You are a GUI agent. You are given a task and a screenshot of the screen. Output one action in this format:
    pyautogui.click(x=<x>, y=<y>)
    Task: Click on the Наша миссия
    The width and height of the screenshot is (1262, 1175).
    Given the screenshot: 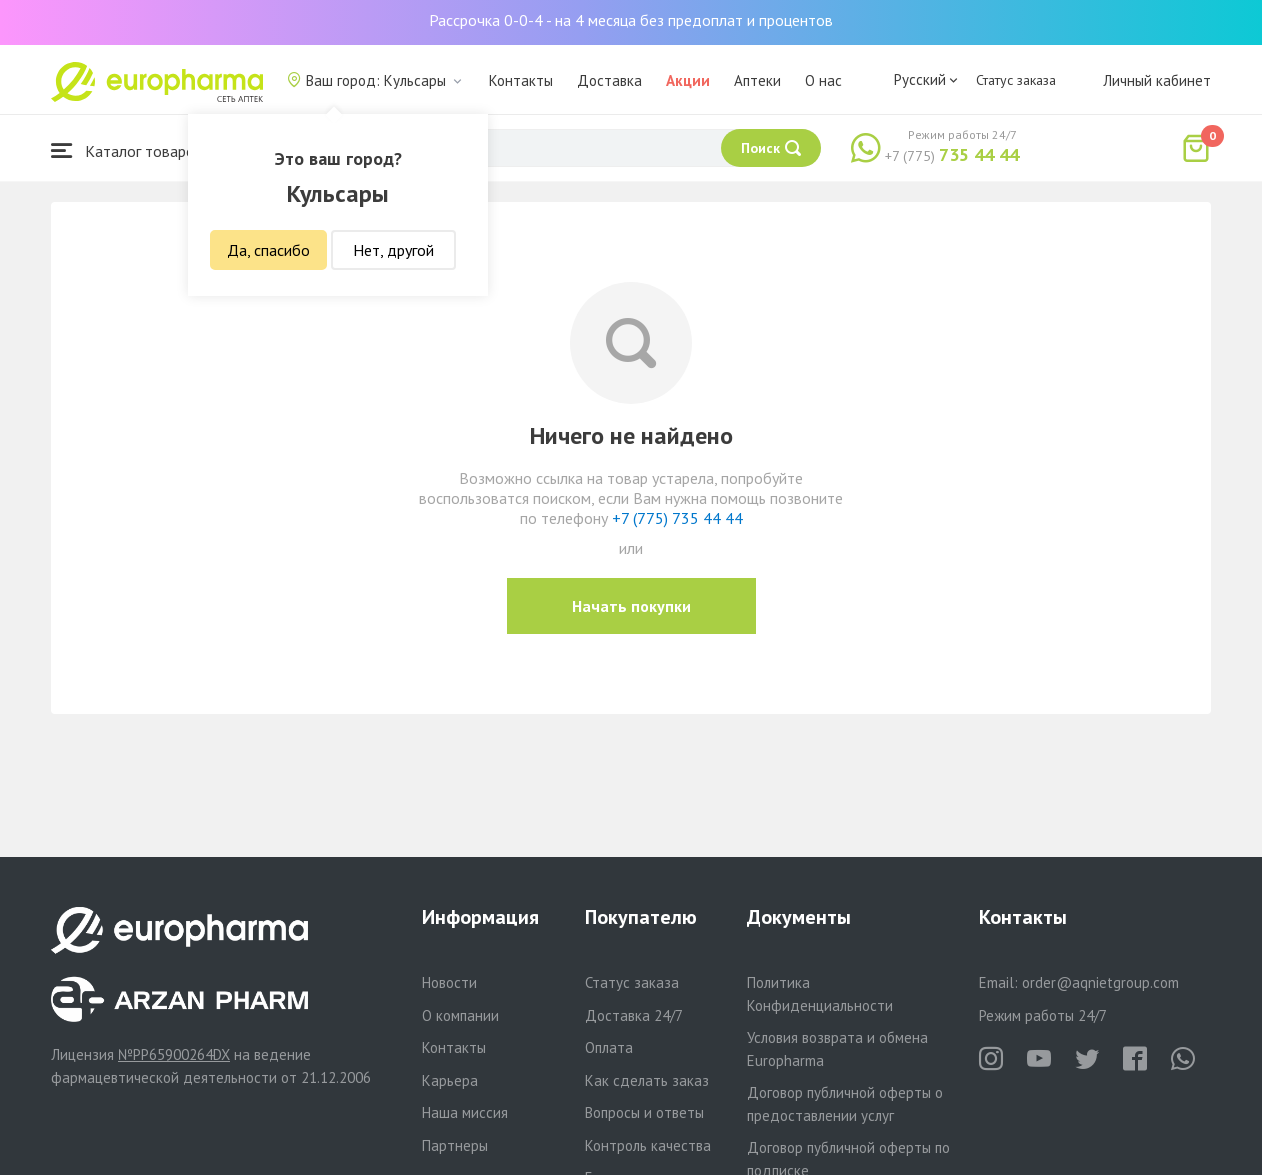 What is the action you would take?
    pyautogui.click(x=465, y=1112)
    